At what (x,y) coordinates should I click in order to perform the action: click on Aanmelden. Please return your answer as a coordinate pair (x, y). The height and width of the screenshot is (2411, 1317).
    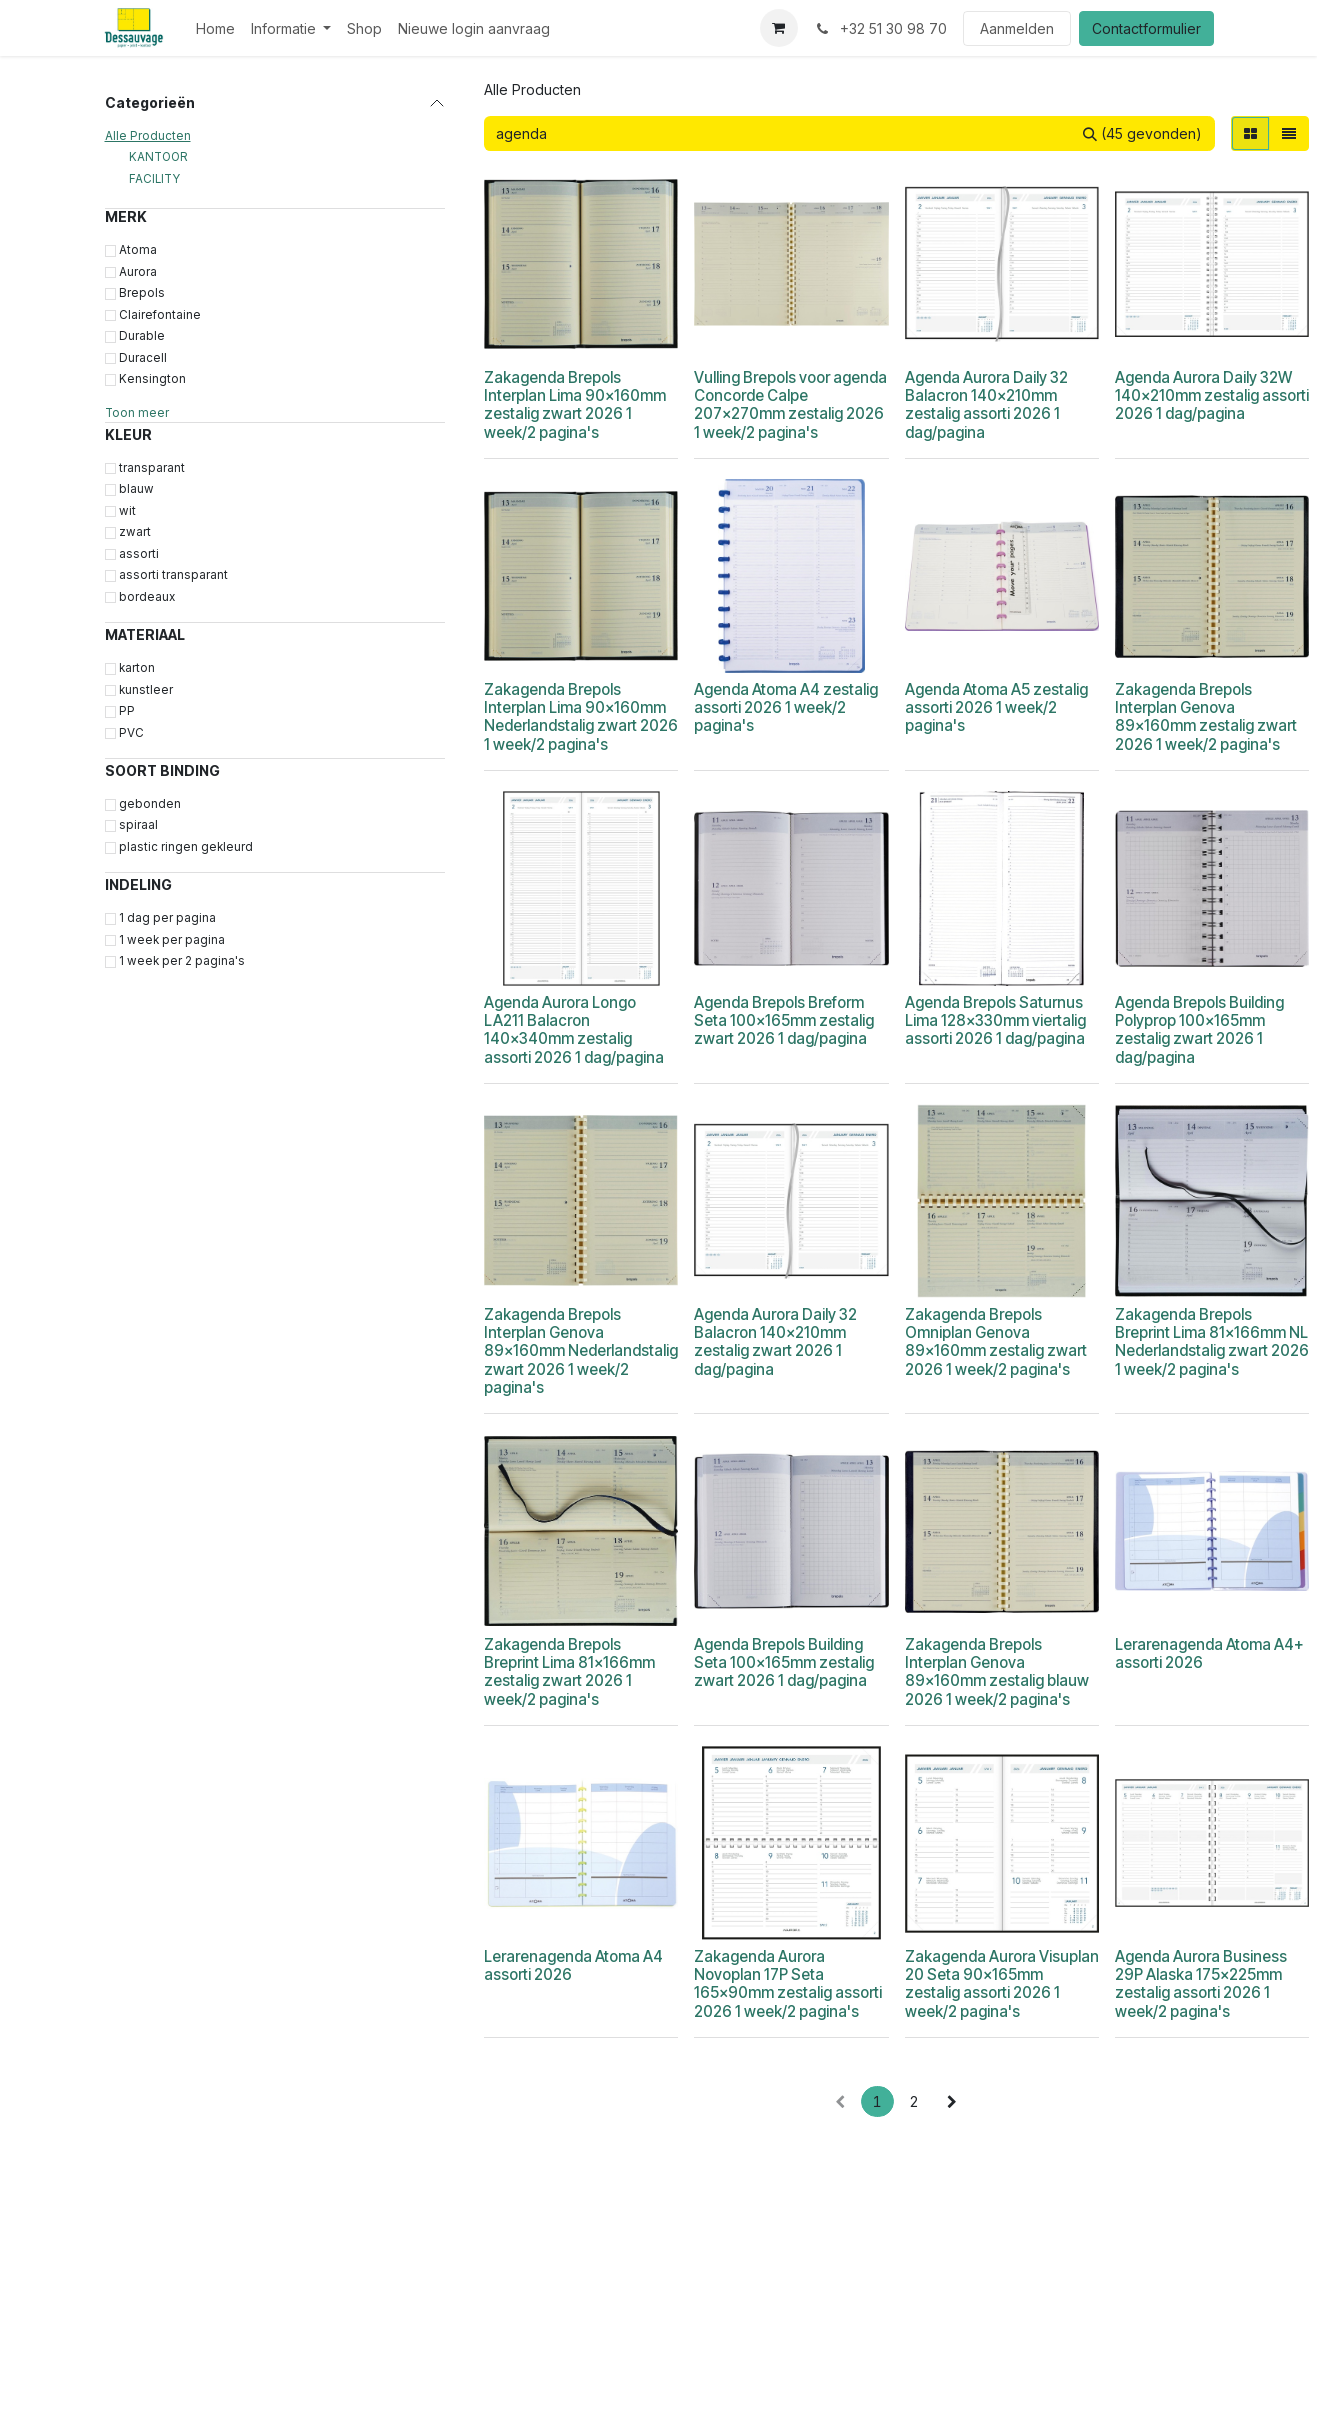
    Looking at the image, I should click on (1017, 28).